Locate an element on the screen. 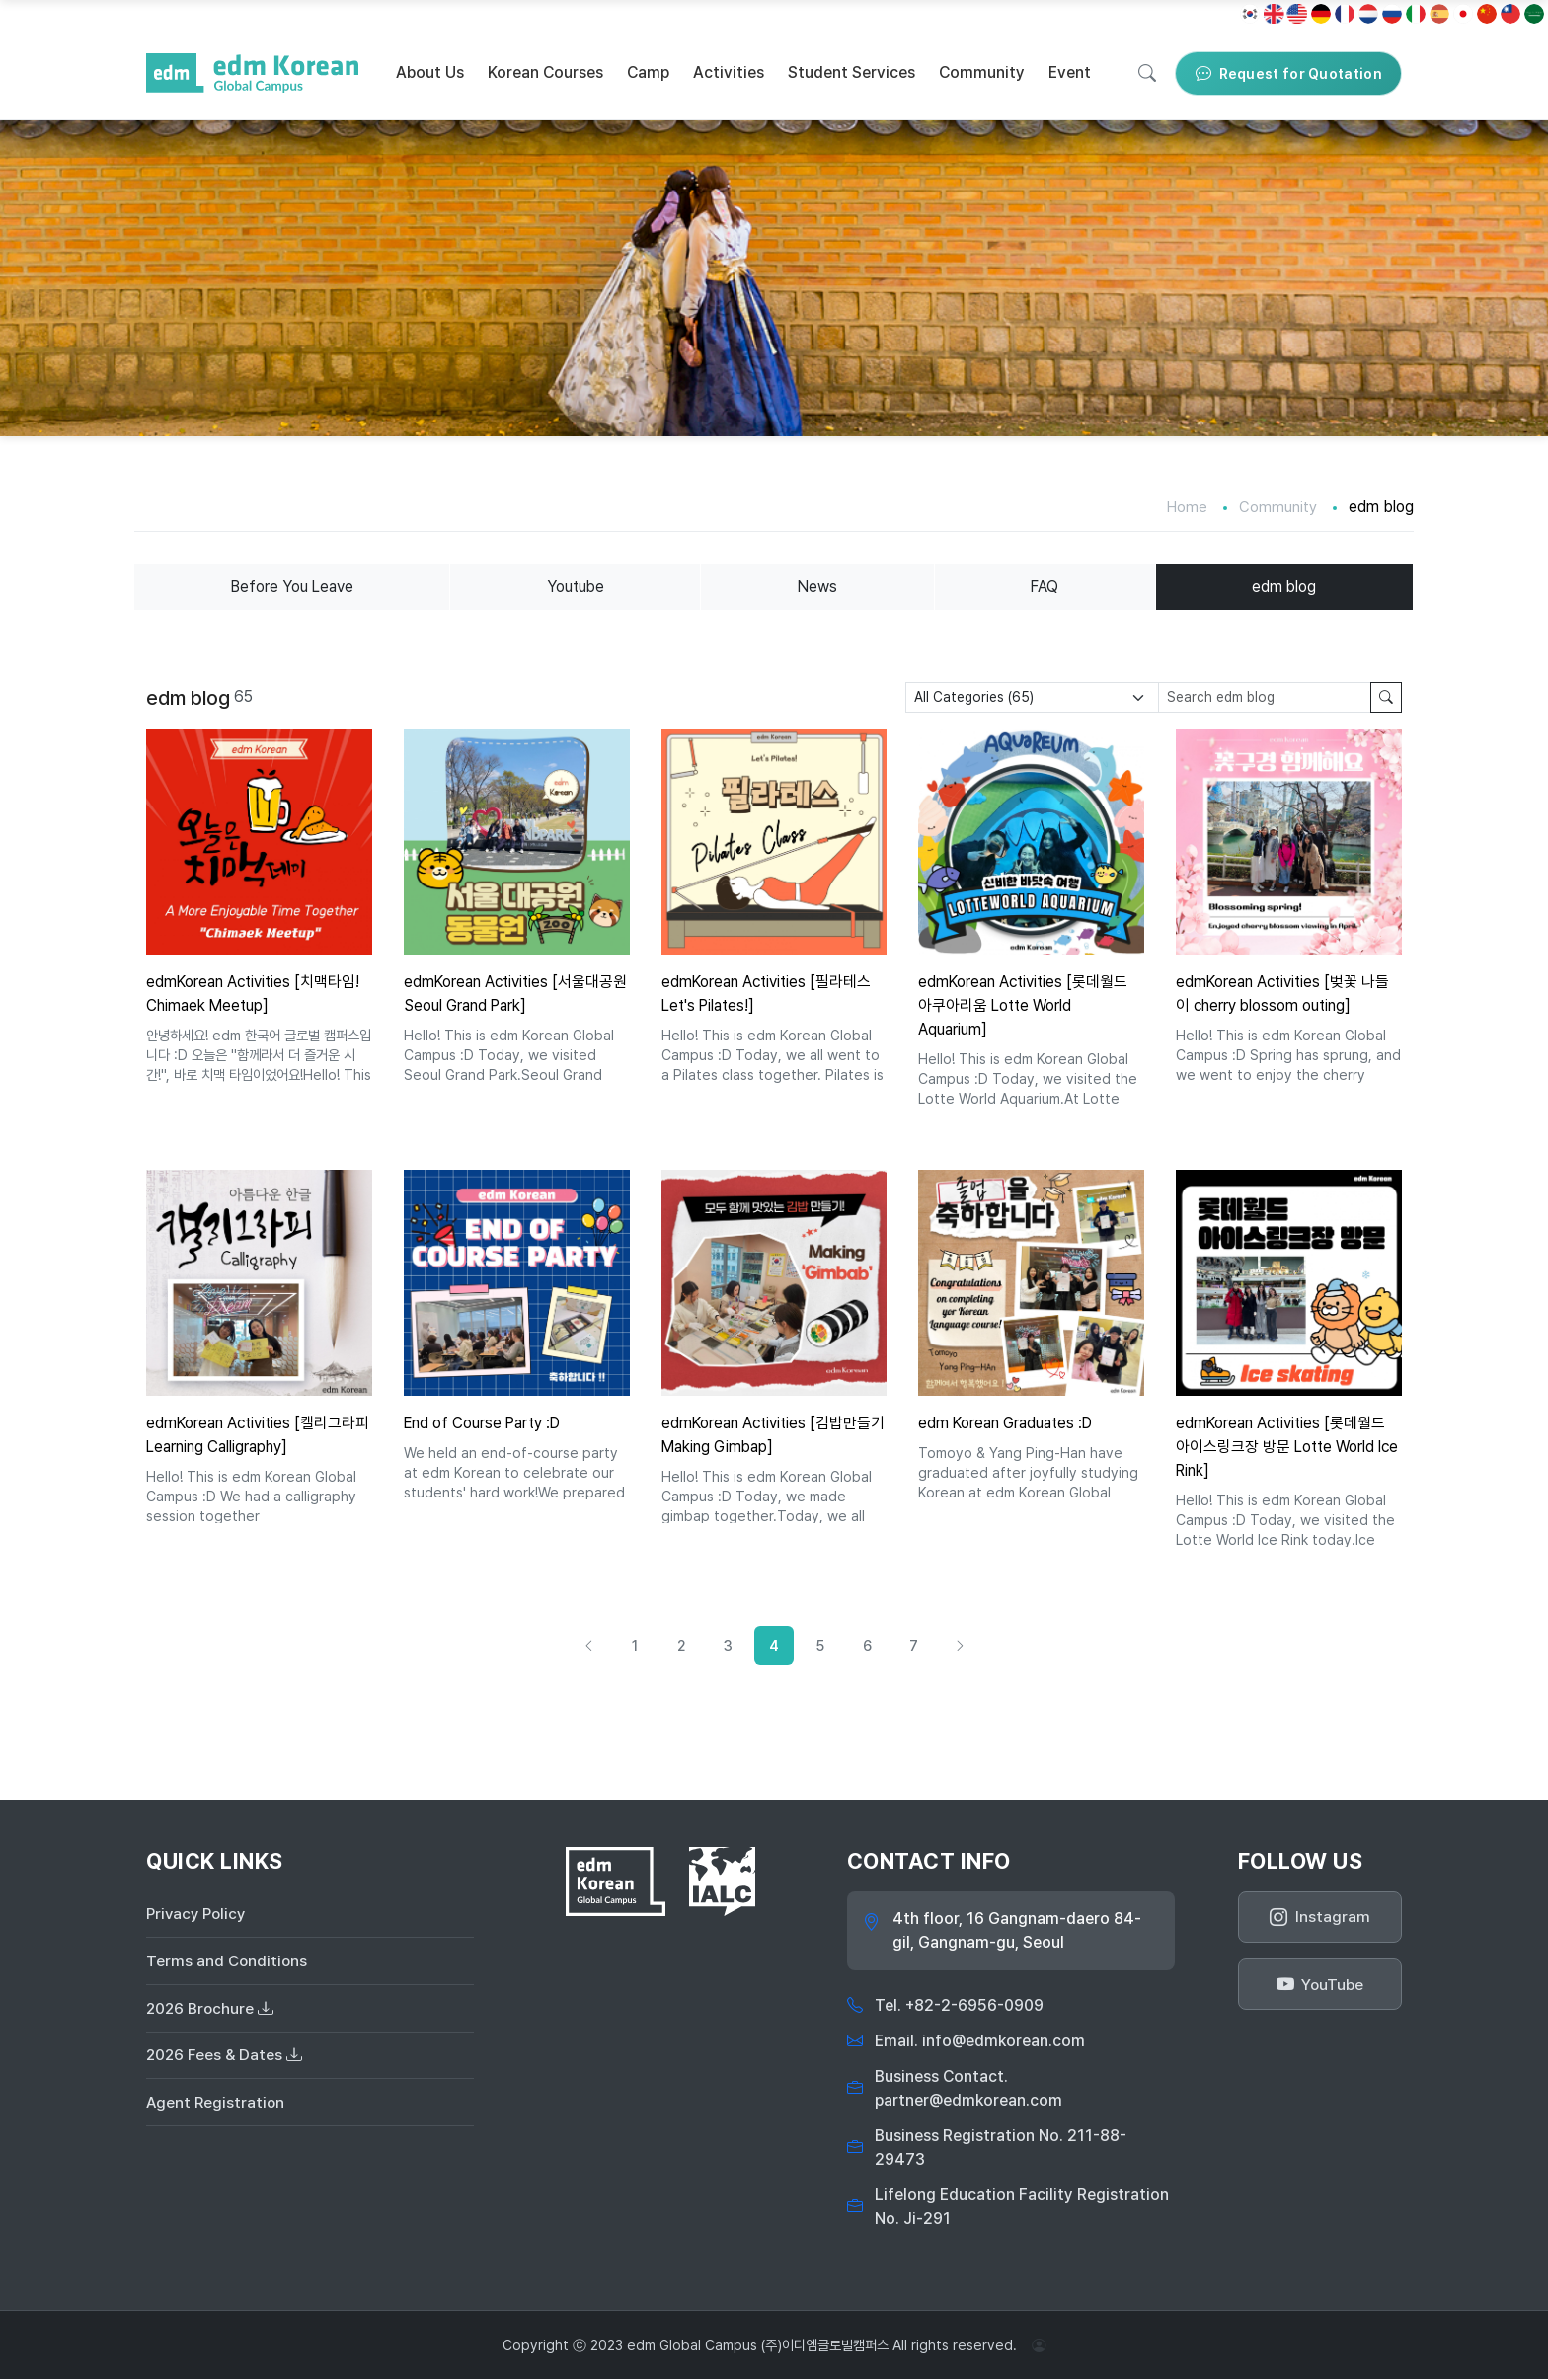  2026 Brochure is located at coordinates (211, 2011).